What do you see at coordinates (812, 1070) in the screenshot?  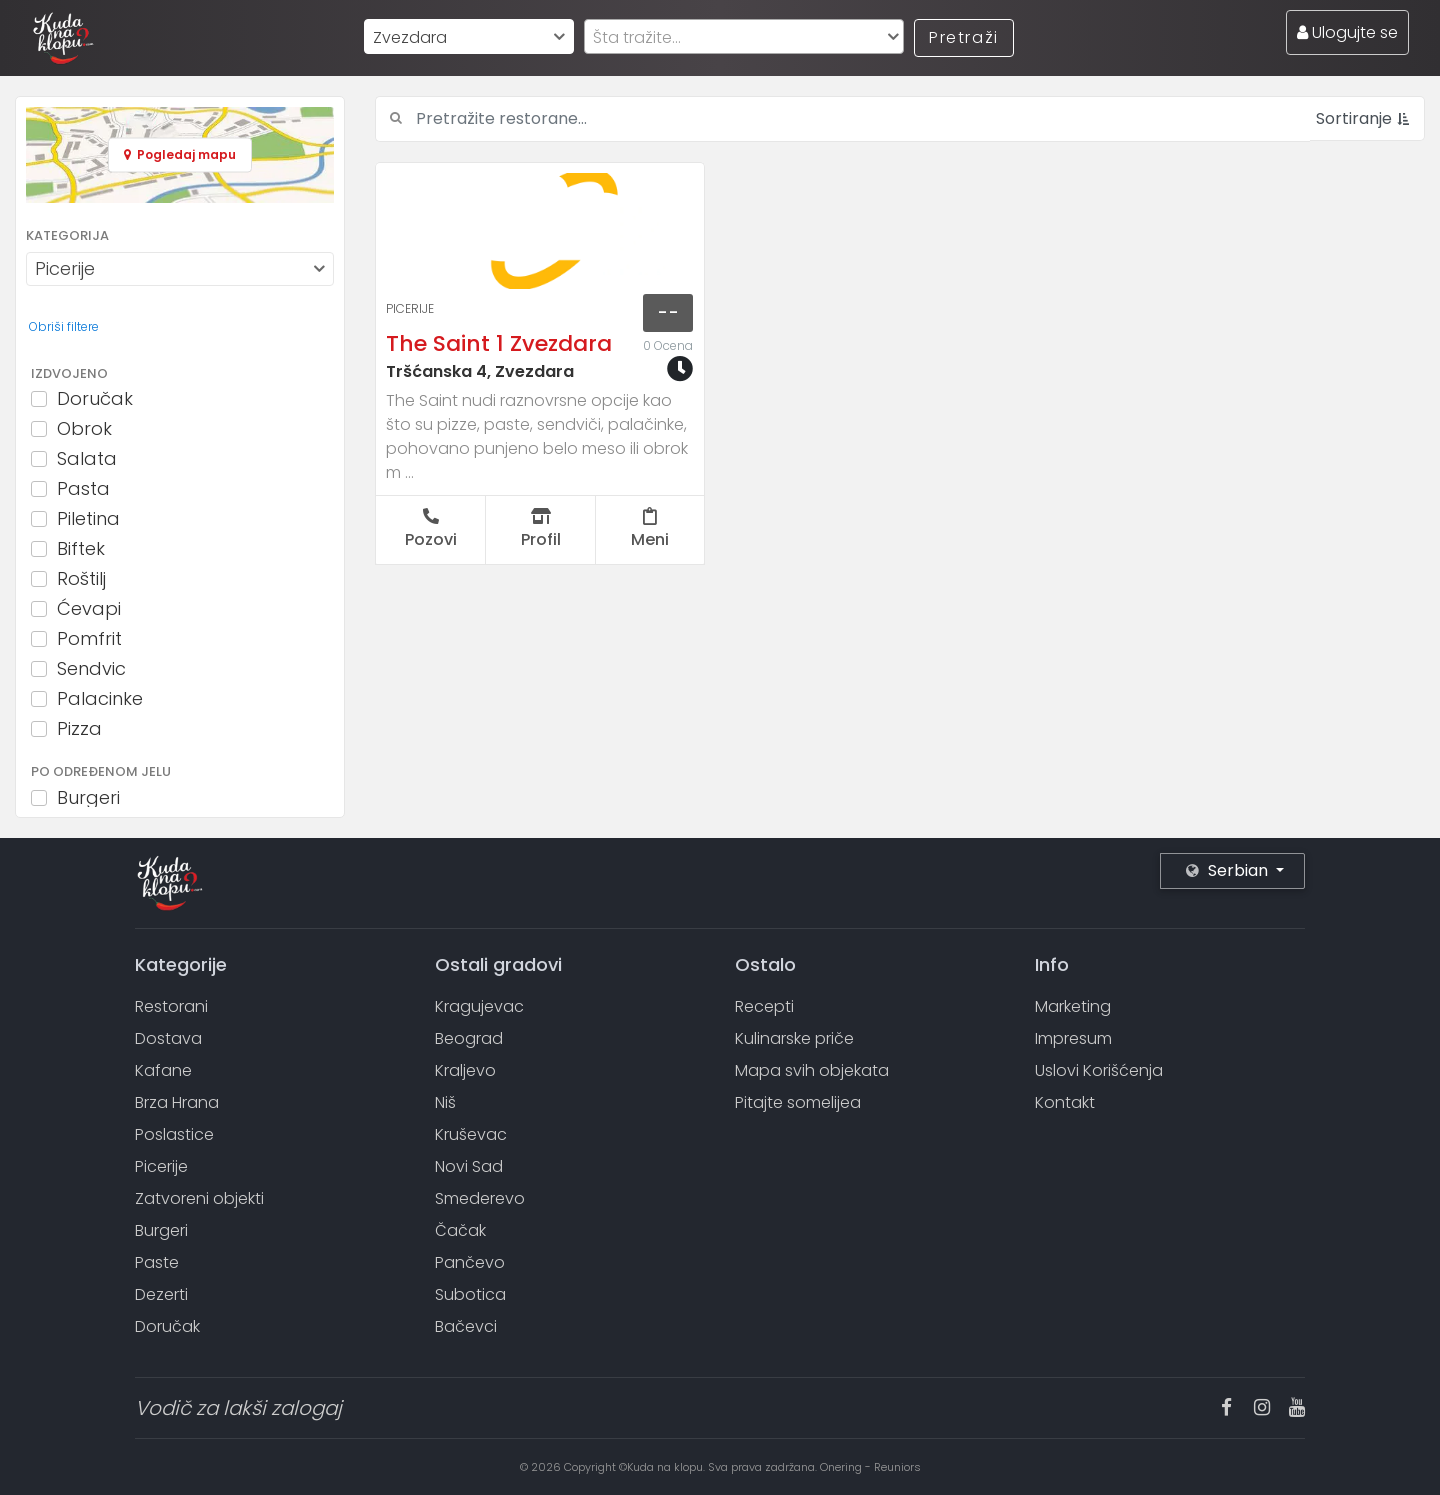 I see `Mapa svih objekata` at bounding box center [812, 1070].